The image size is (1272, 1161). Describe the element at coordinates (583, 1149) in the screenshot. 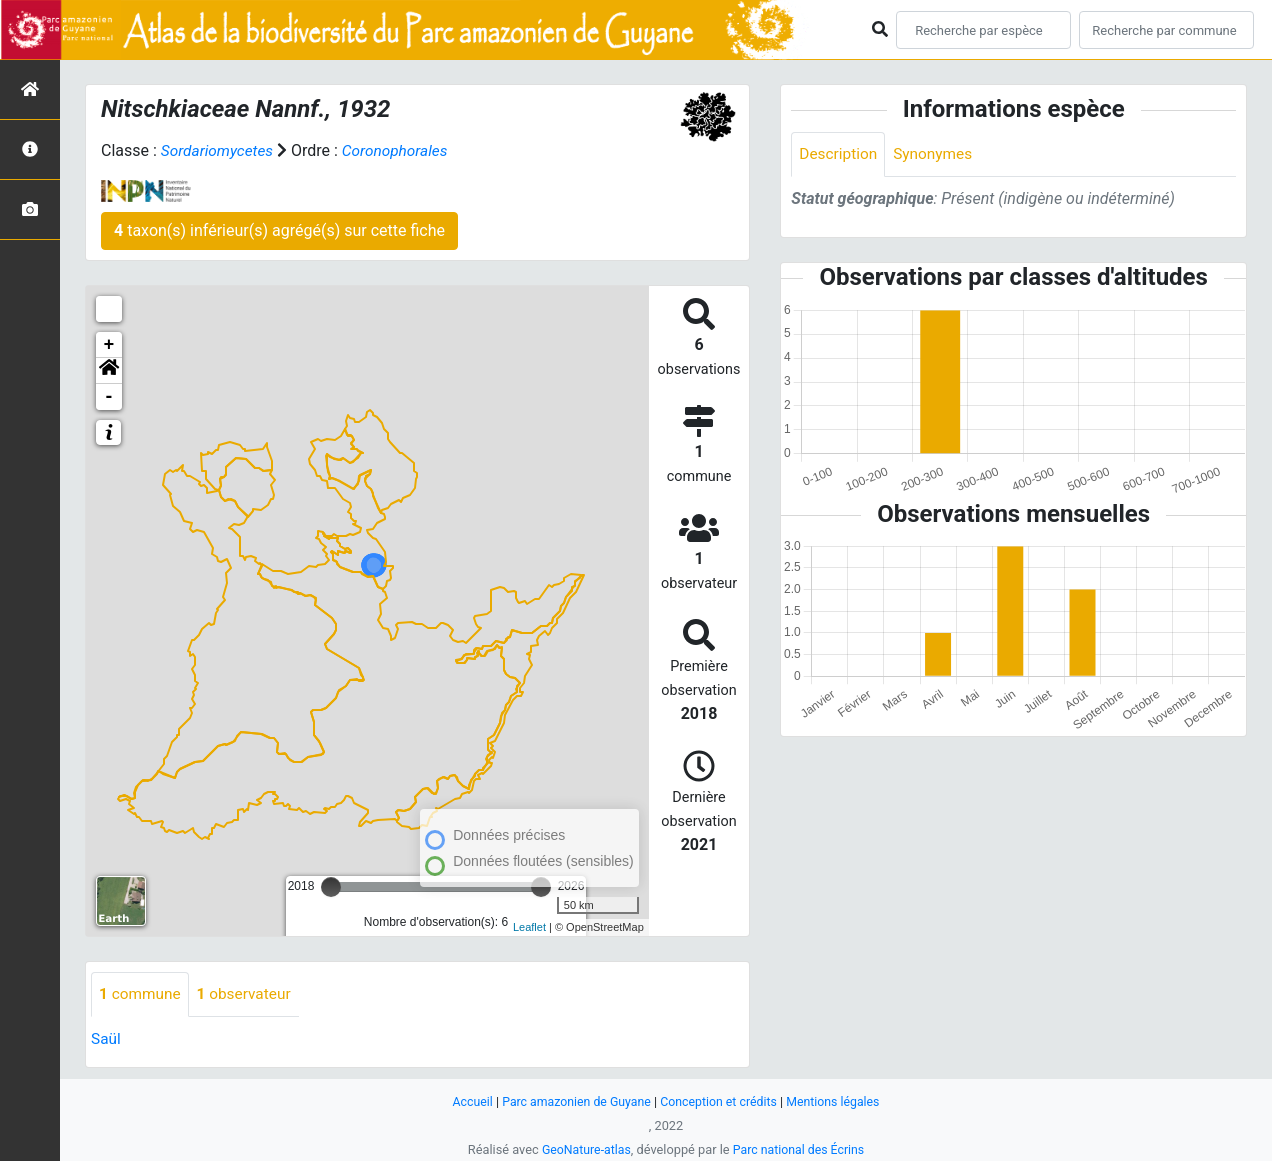

I see `GeoNature-atlas` at that location.